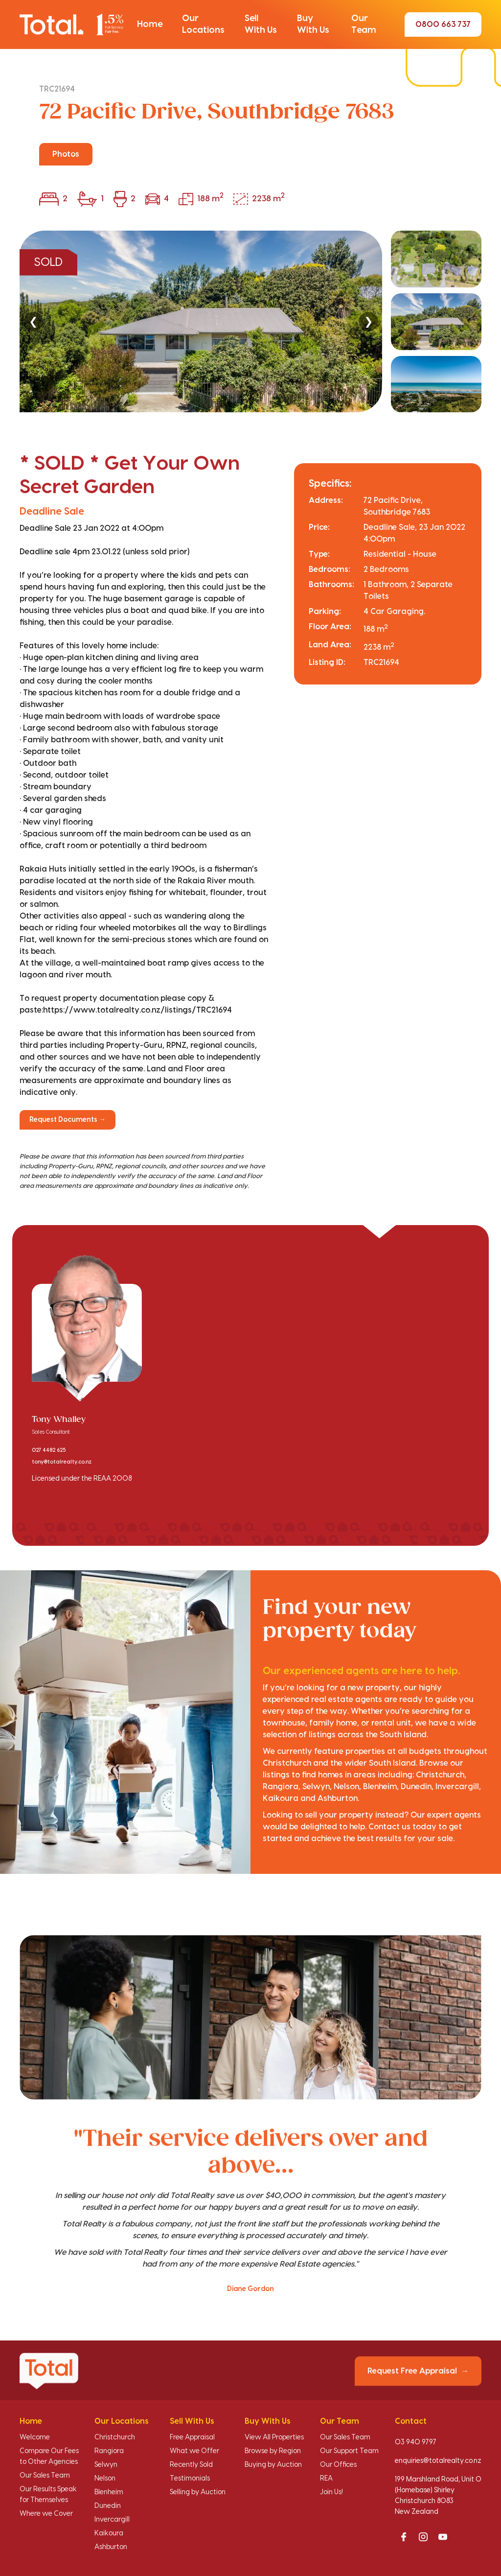 This screenshot has width=501, height=2576. I want to click on Photos, so click(65, 154).